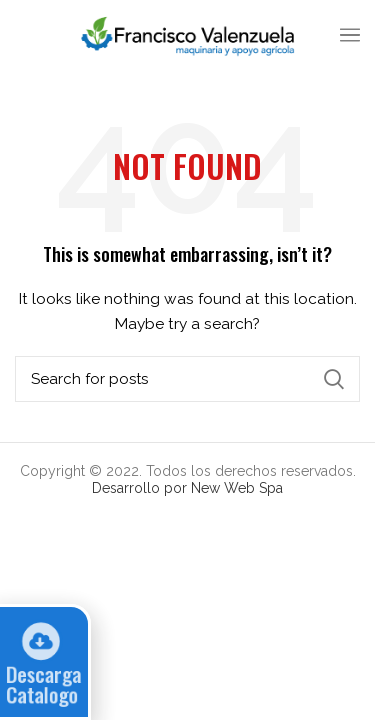  What do you see at coordinates (141, 488) in the screenshot?
I see `Desarrollo por` at bounding box center [141, 488].